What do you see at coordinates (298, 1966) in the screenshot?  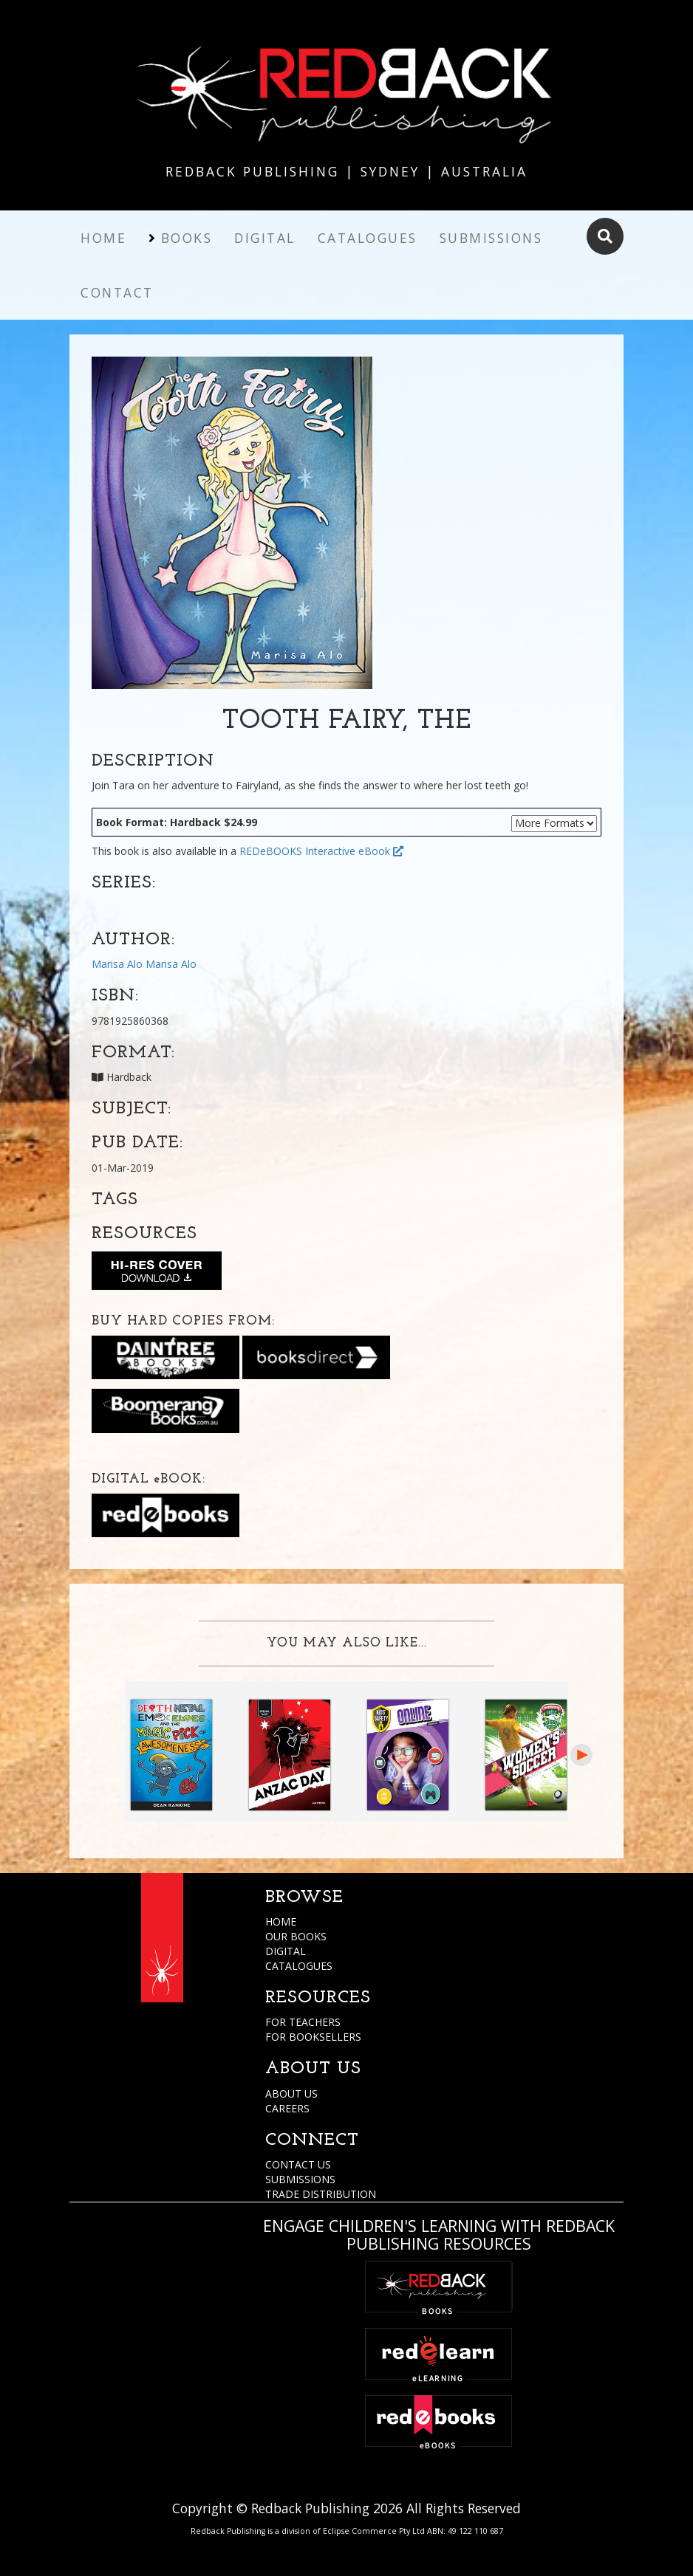 I see `CATALOGUES` at bounding box center [298, 1966].